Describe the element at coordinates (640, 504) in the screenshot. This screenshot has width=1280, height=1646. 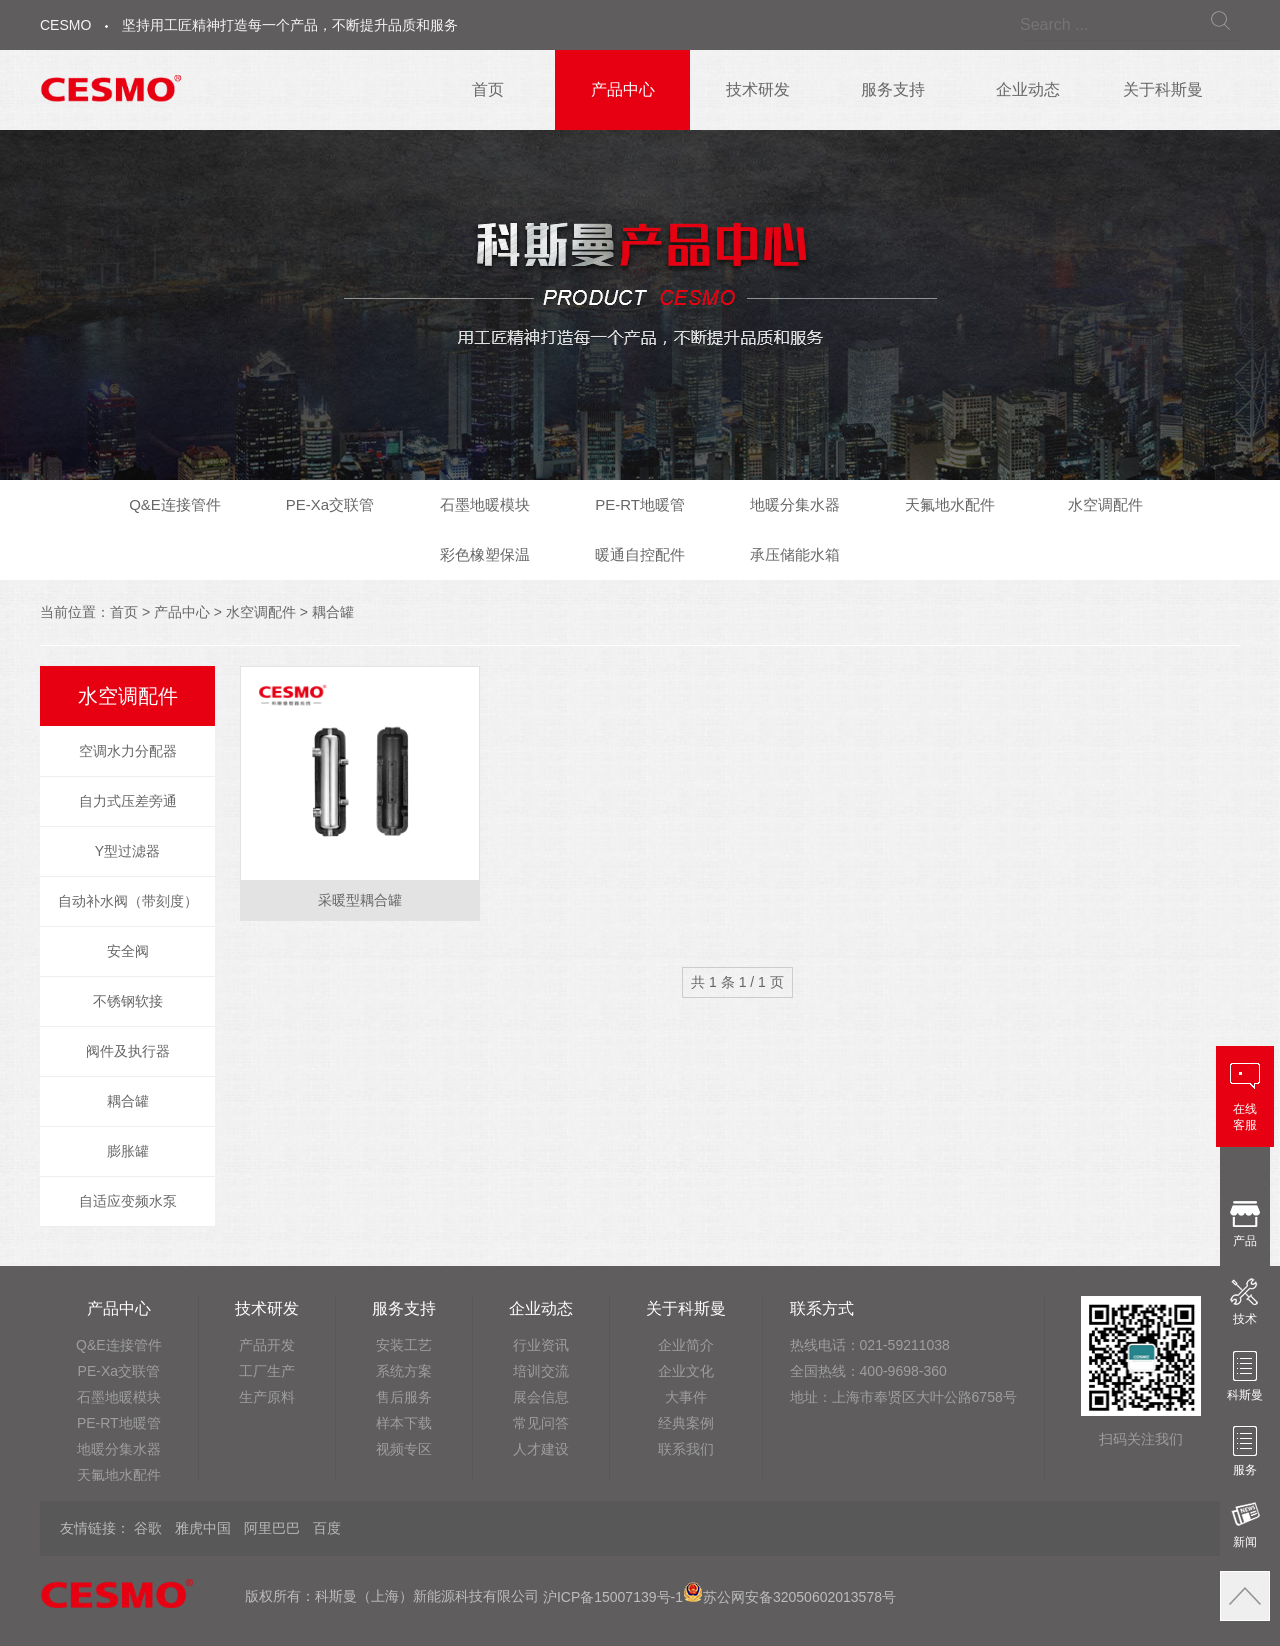
I see `PE-RT地暖管` at that location.